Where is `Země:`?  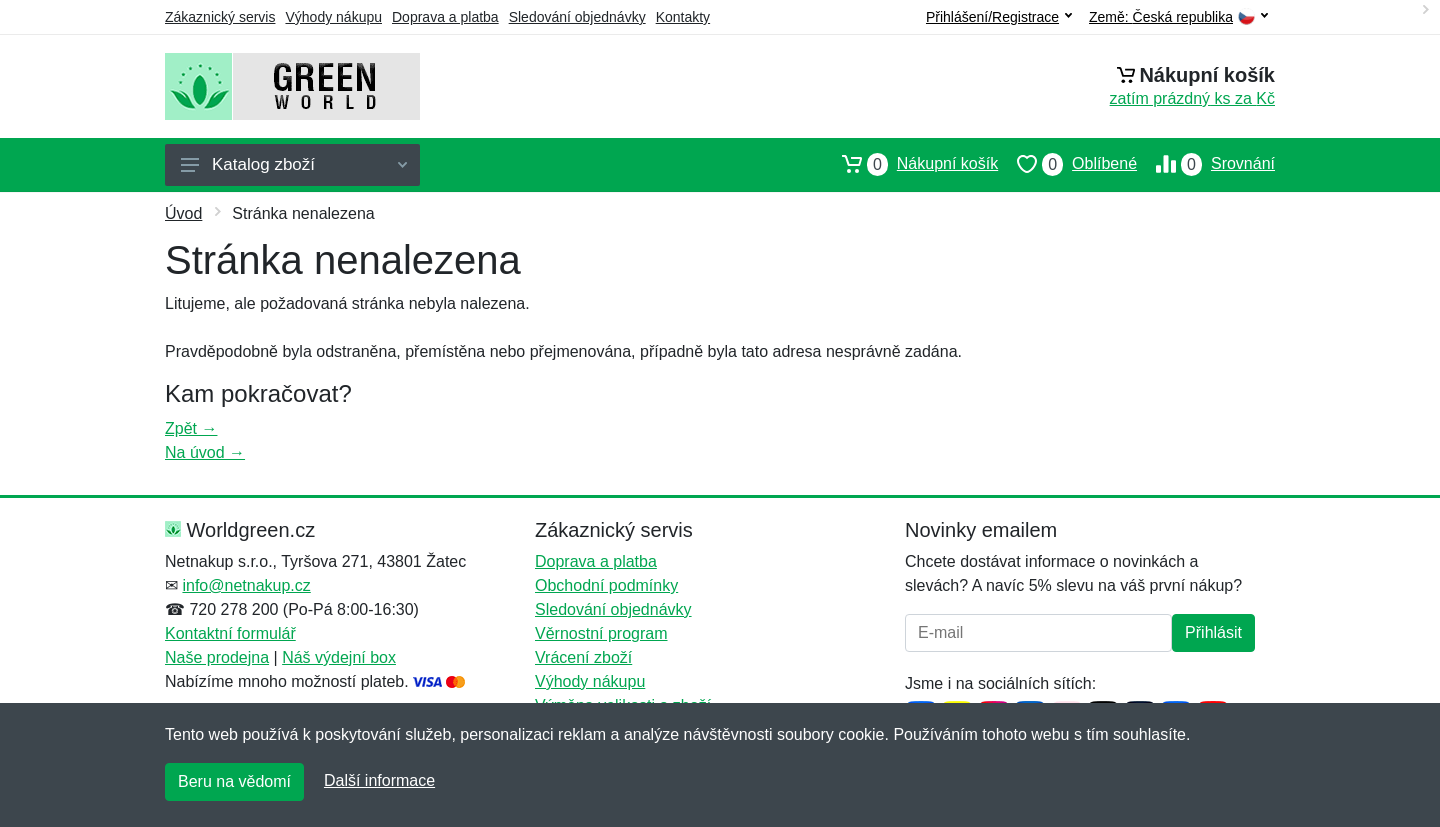
Země: is located at coordinates (1178, 17).